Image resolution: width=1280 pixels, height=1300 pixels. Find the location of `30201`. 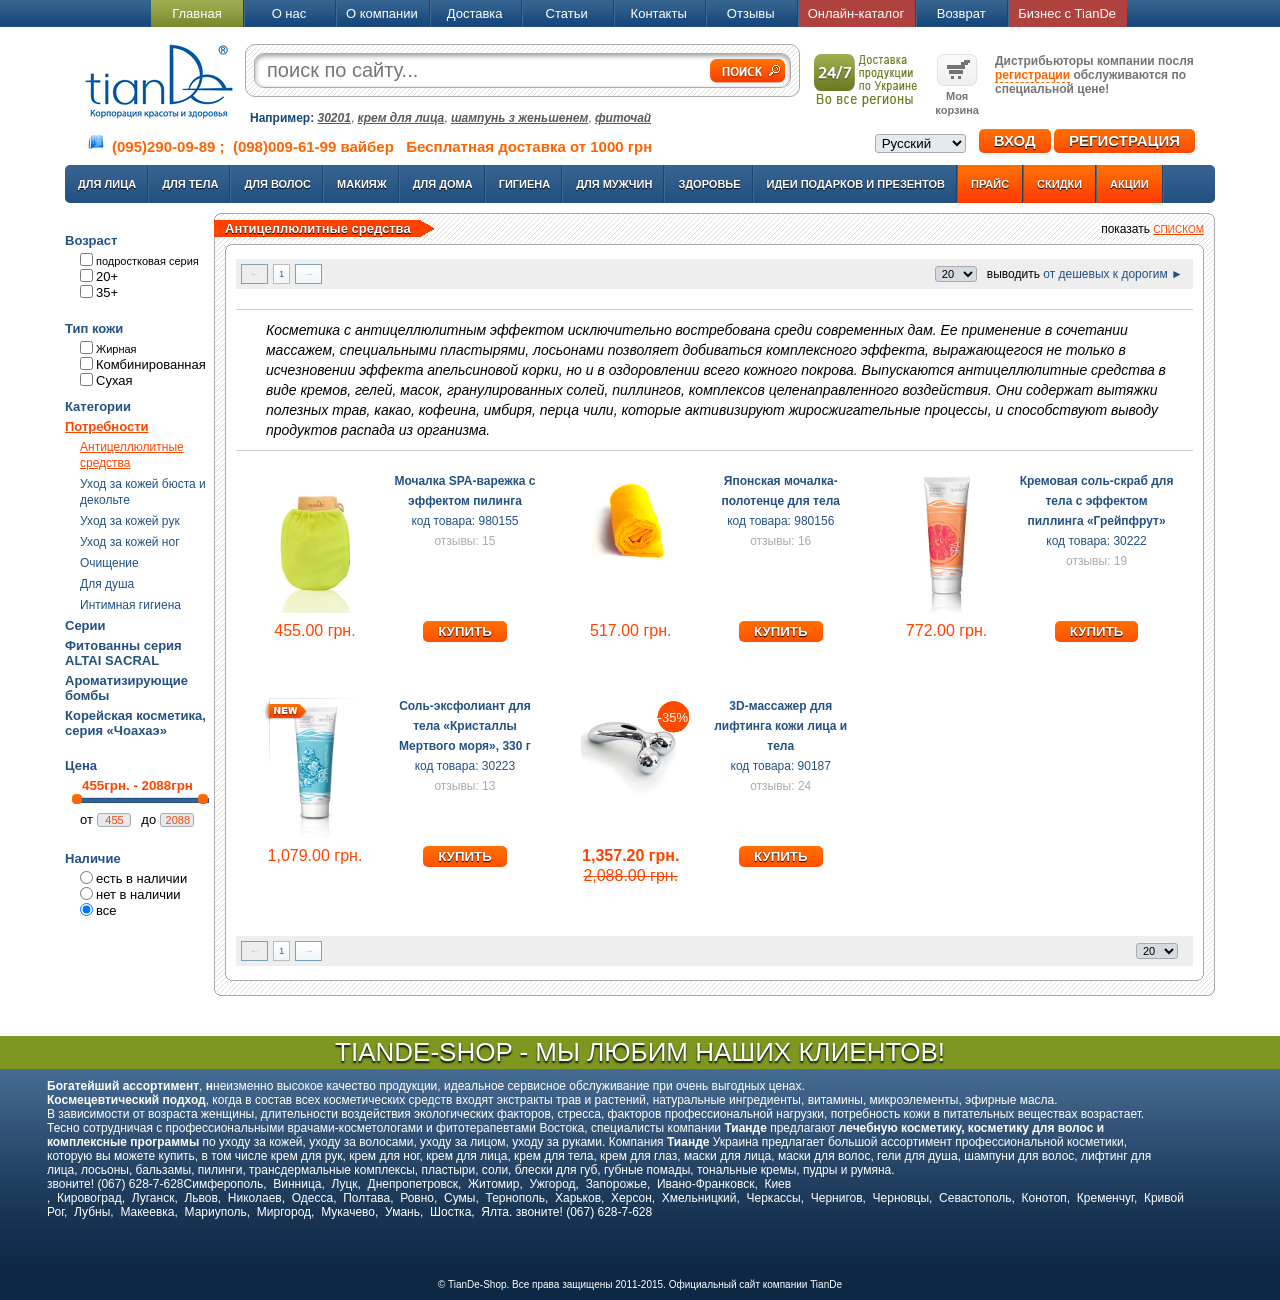

30201 is located at coordinates (334, 118).